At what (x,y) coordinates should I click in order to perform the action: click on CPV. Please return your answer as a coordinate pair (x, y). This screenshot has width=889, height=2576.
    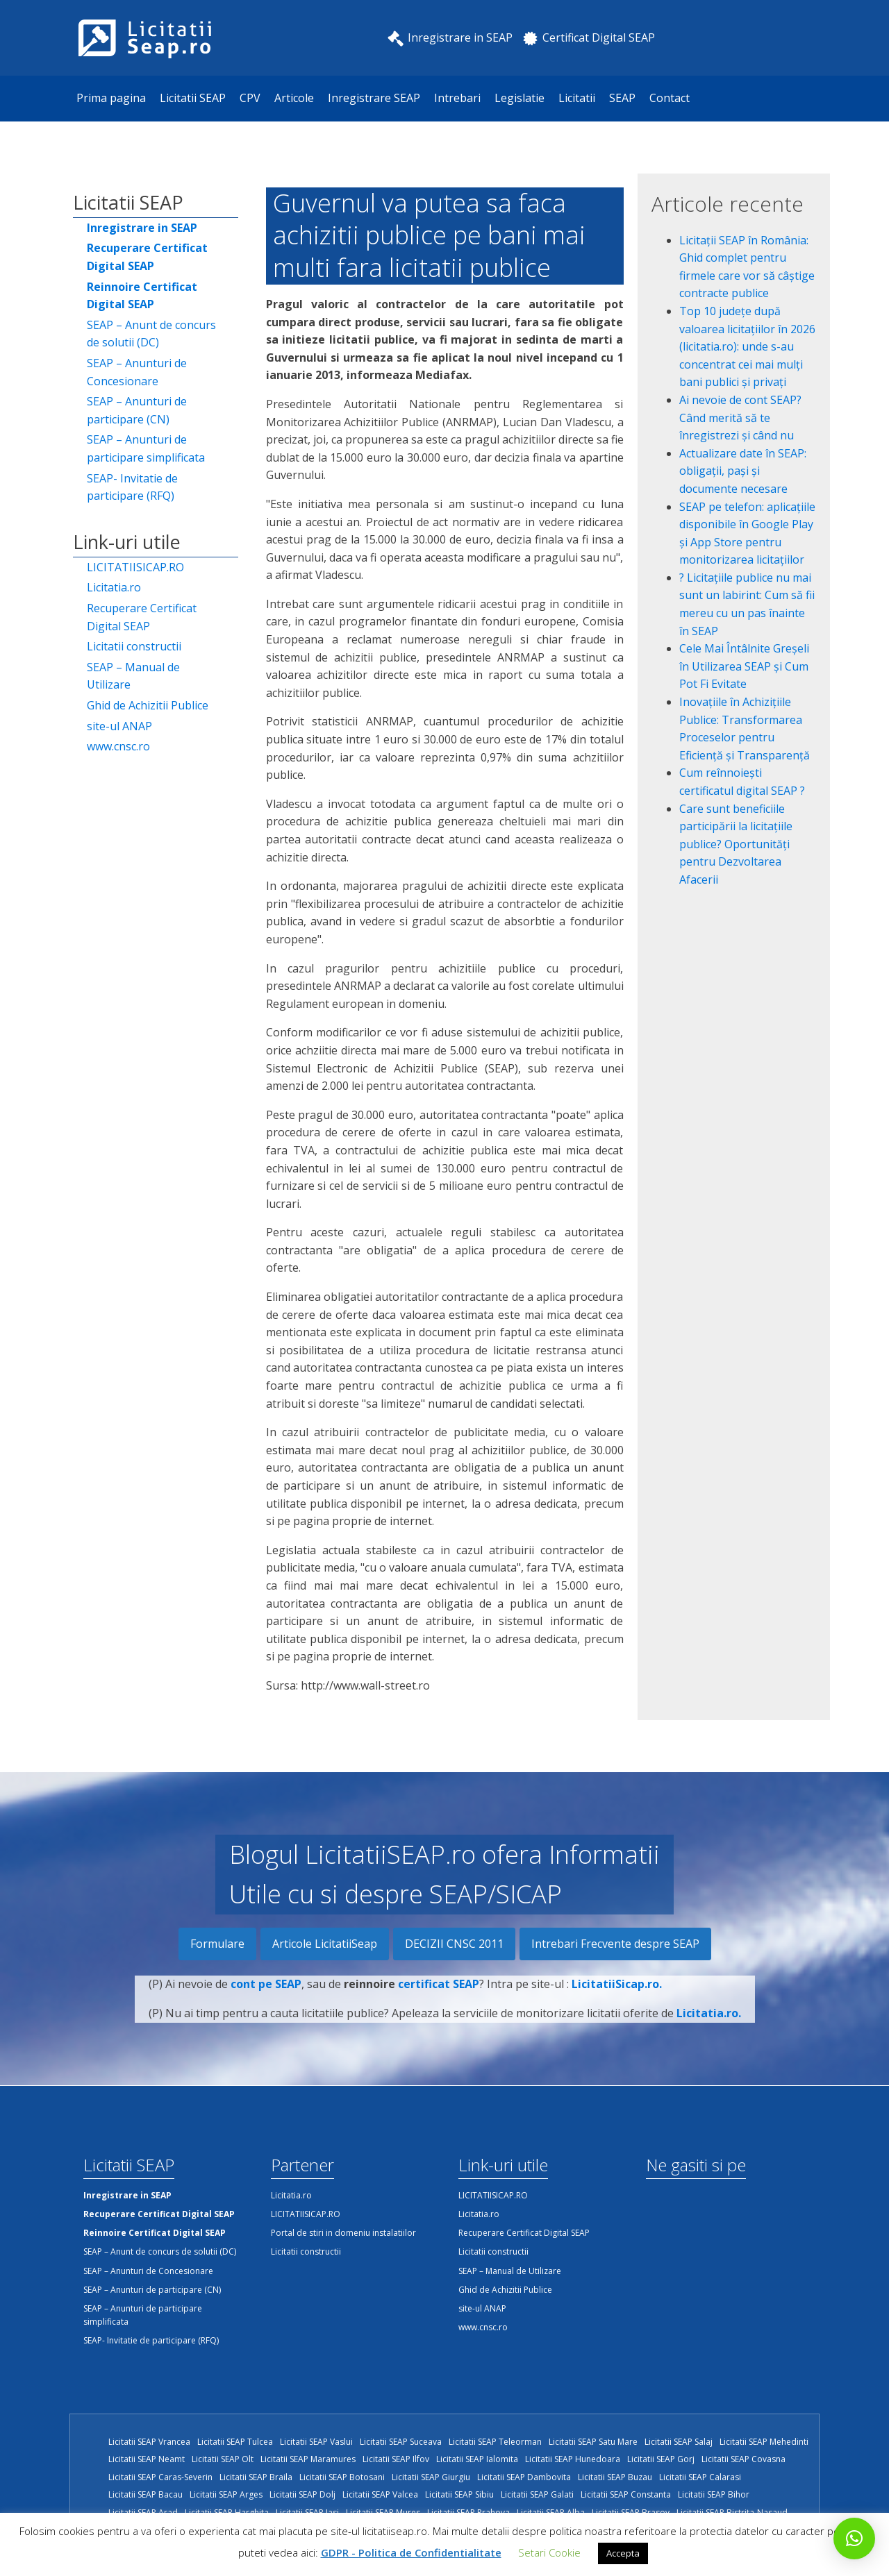
    Looking at the image, I should click on (250, 98).